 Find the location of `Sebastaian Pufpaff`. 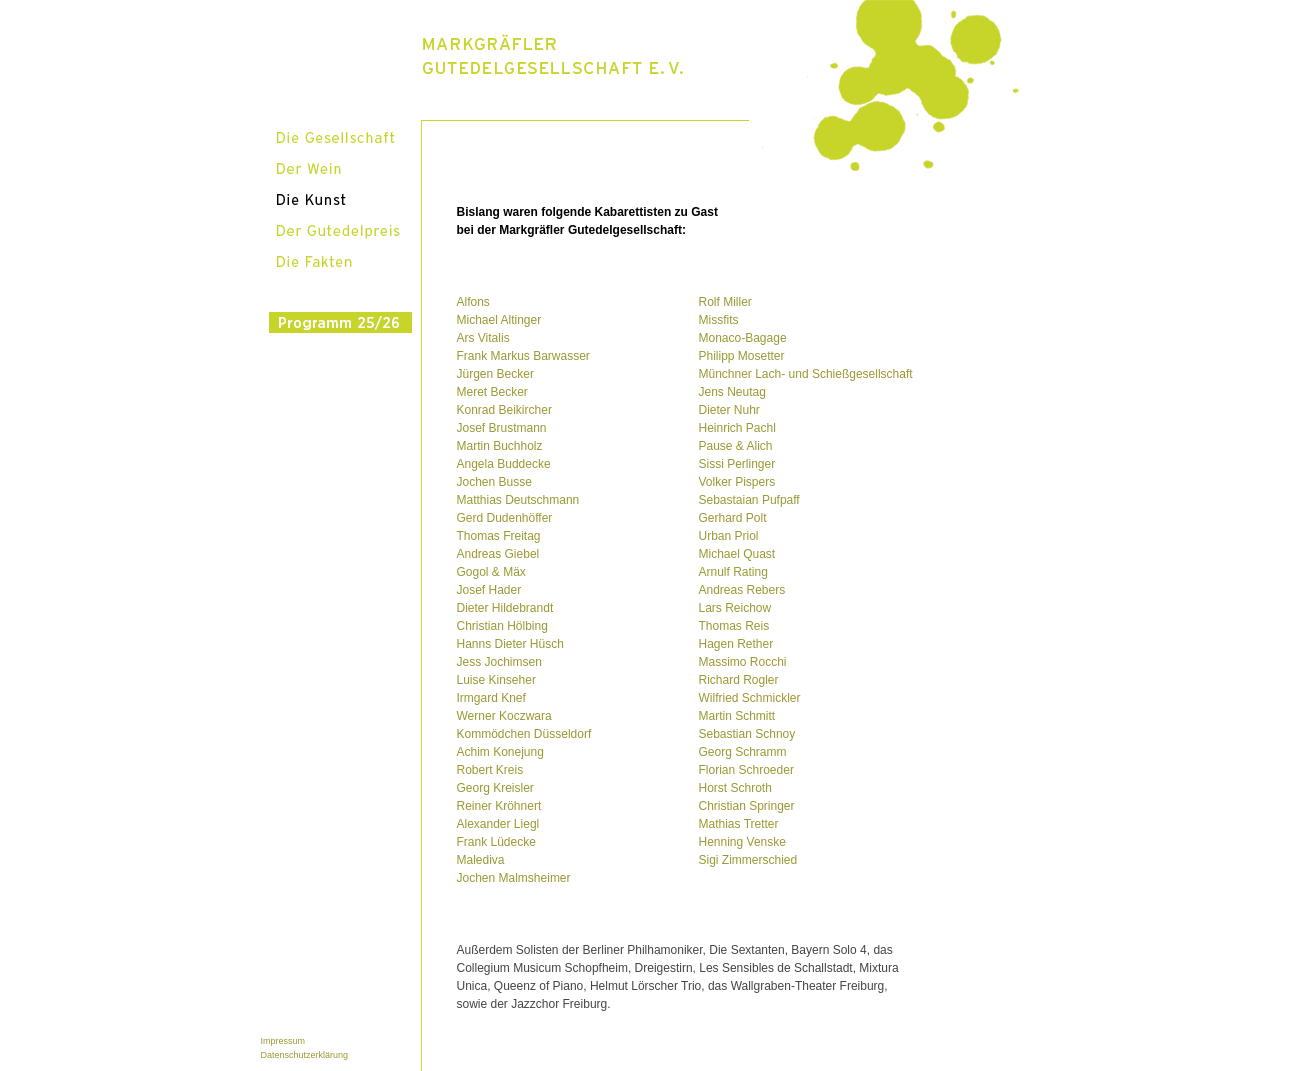

Sebastaian Pufpaff is located at coordinates (749, 500).